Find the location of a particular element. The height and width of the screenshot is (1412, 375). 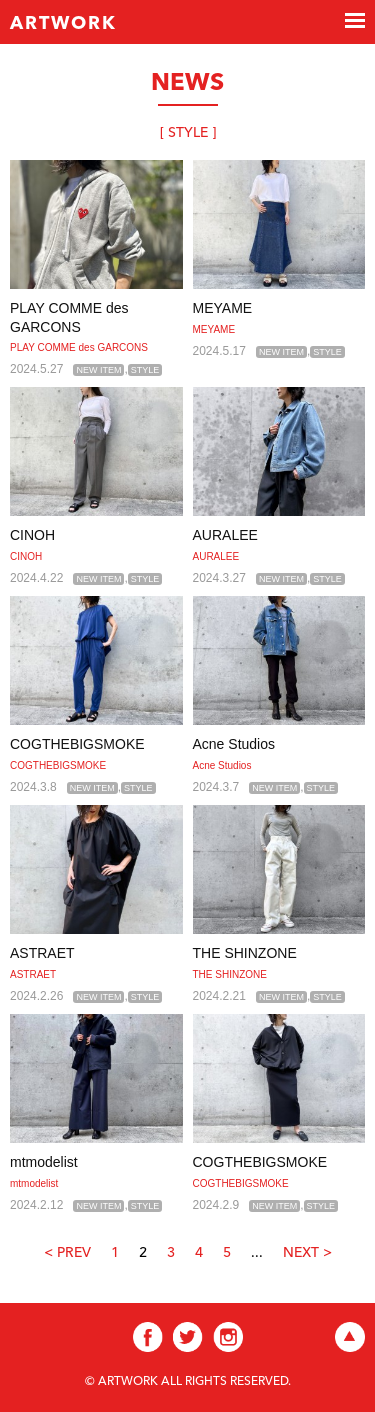

ASTRAET is located at coordinates (42, 953).